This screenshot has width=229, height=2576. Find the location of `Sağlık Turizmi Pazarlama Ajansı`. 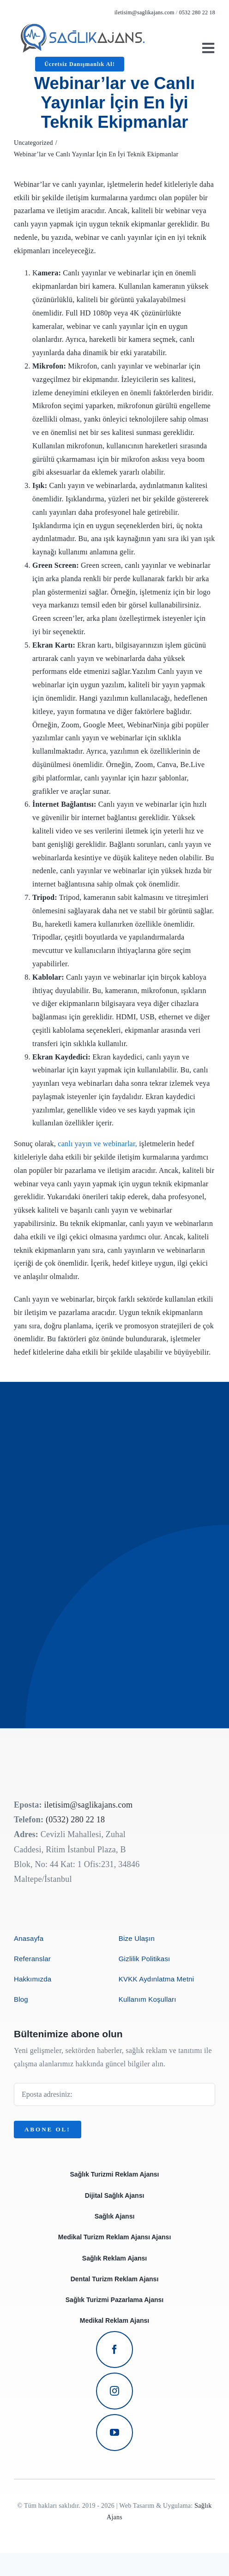

Sağlık Turizmi Pazarlama Ajansı is located at coordinates (114, 2299).